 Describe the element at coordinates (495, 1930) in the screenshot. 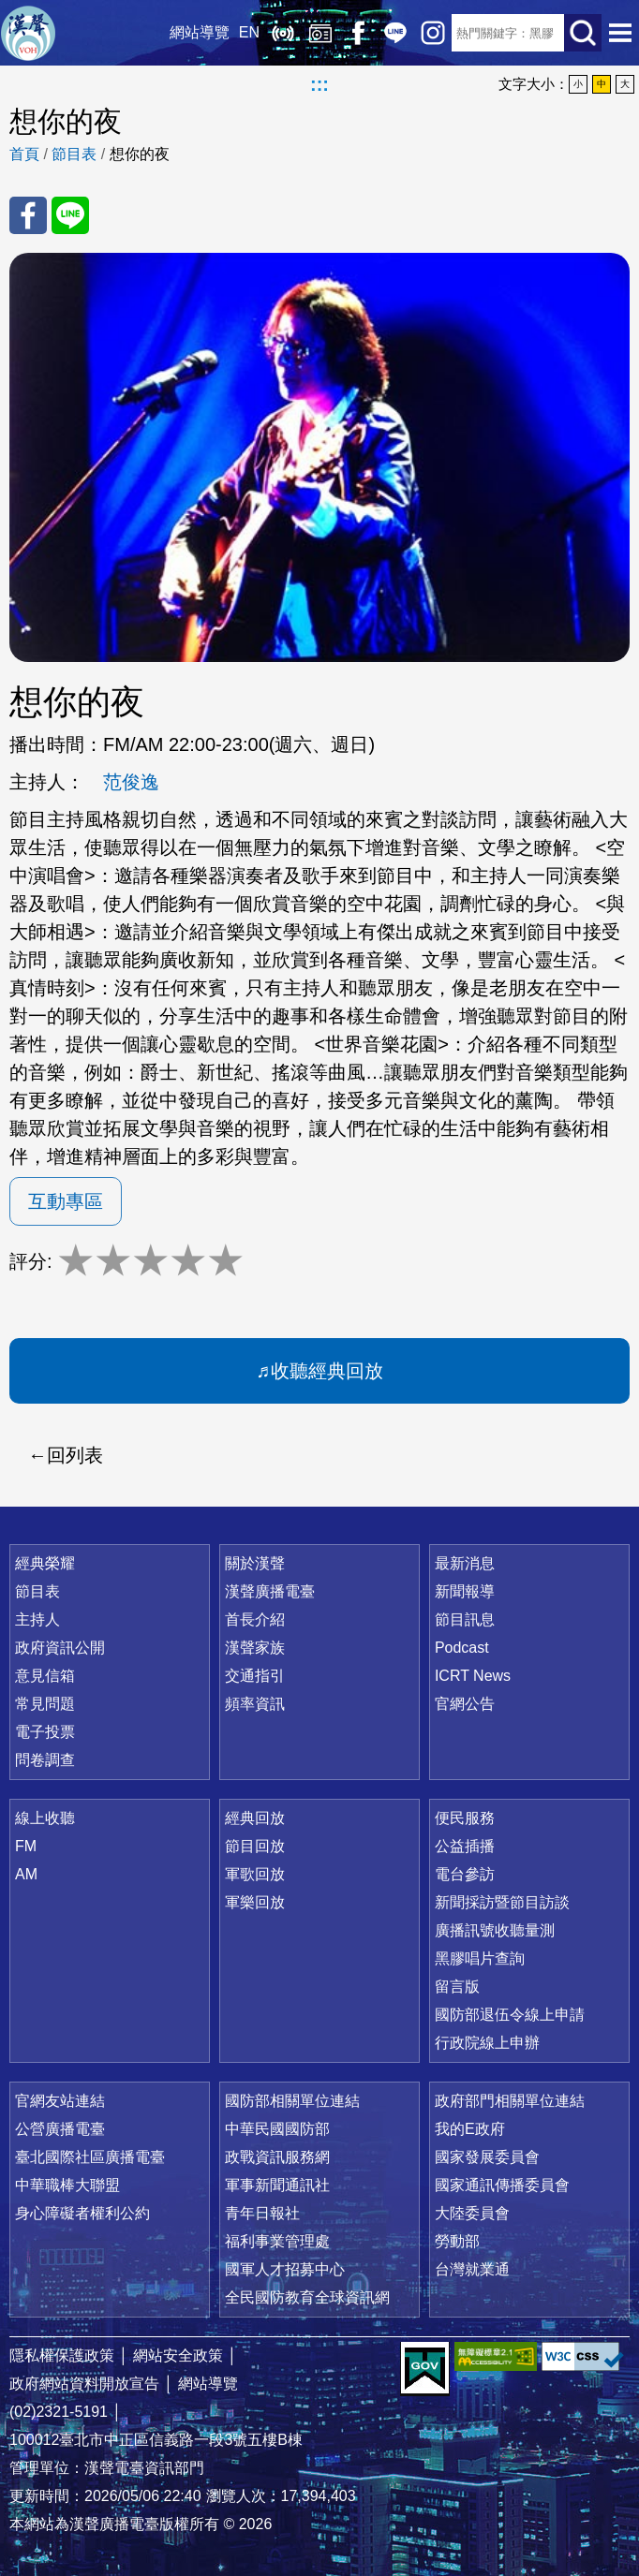

I see `廣播訊號收聽量測` at that location.